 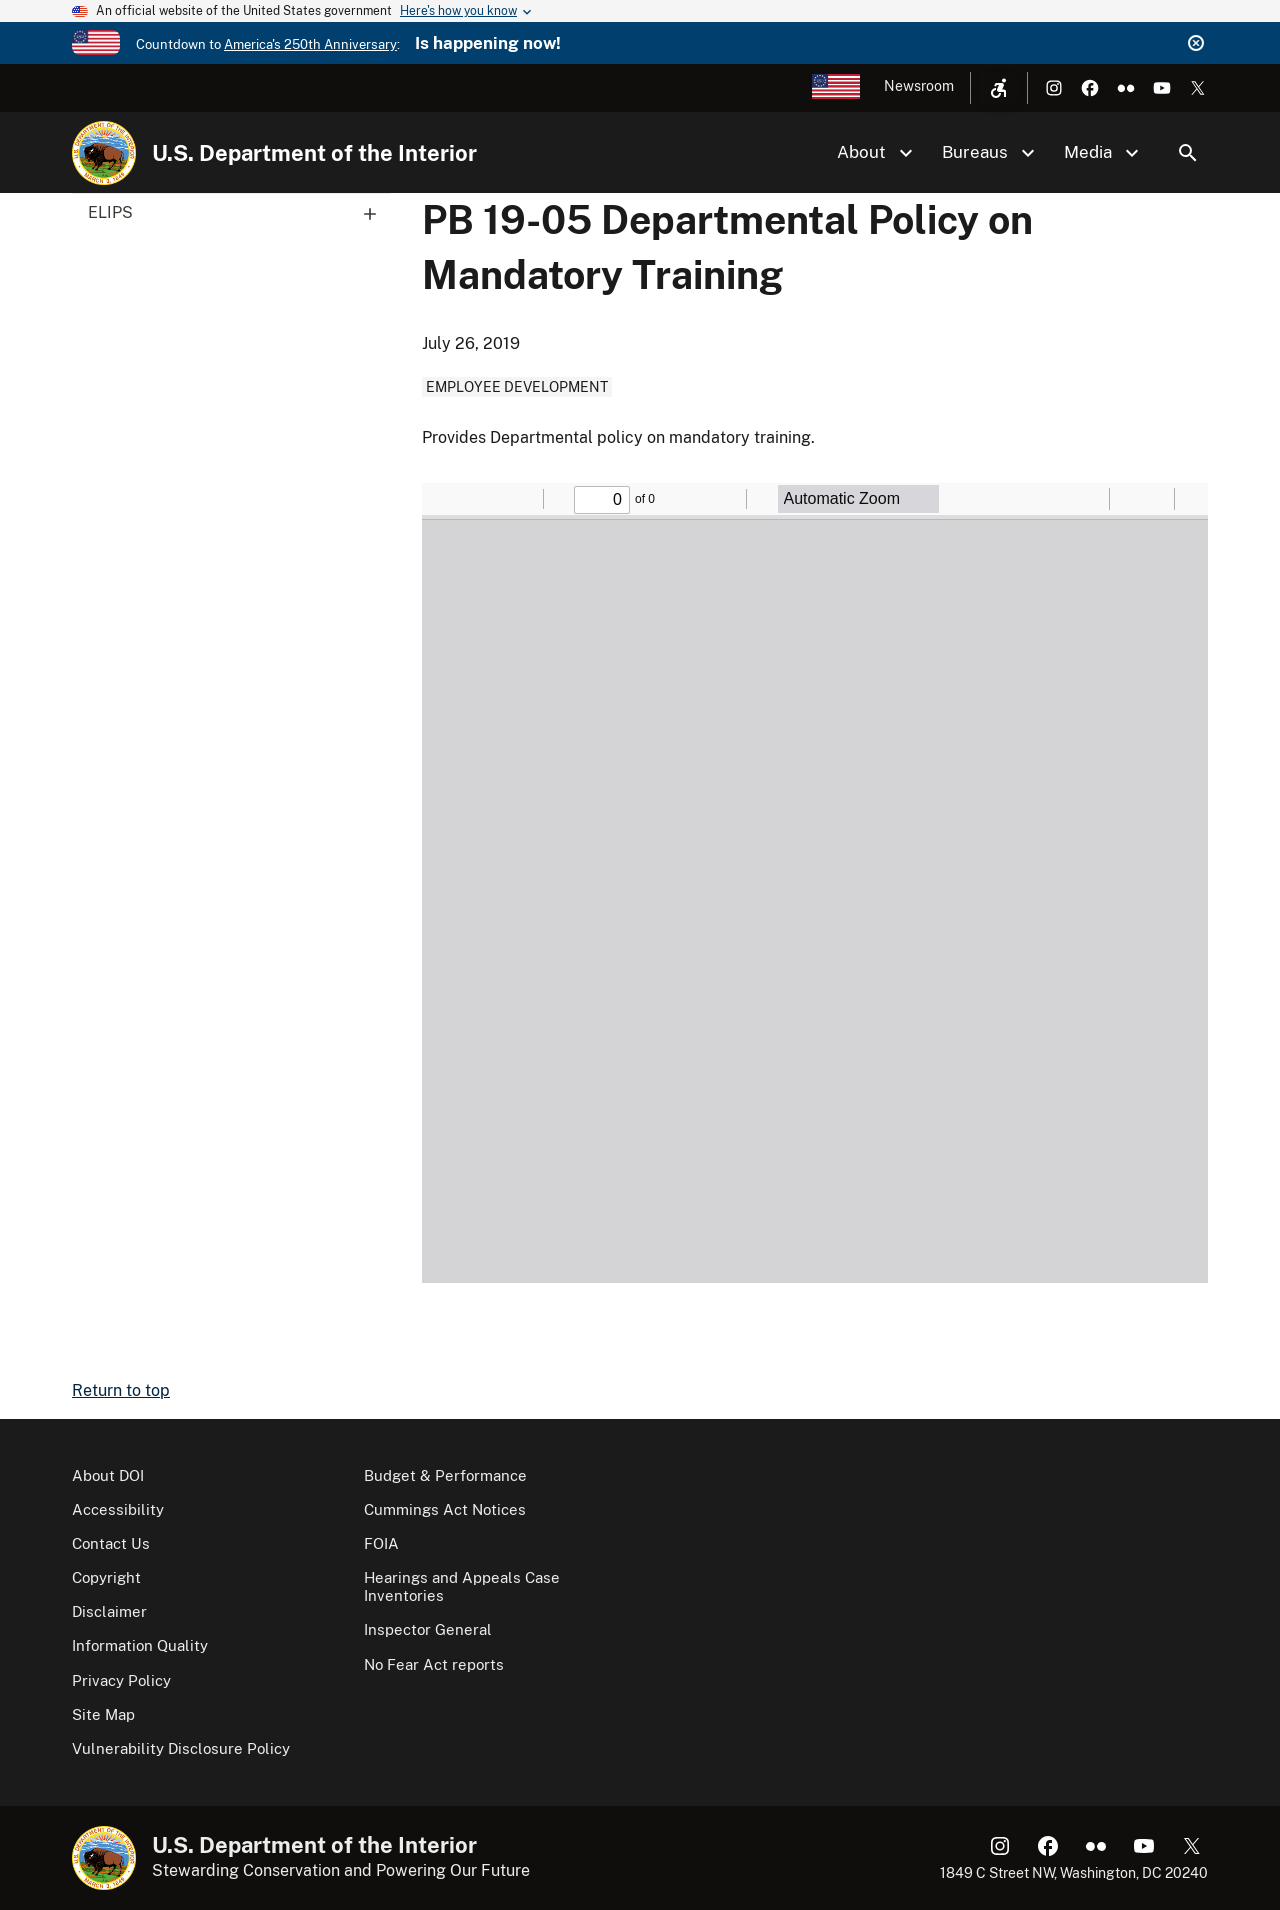 What do you see at coordinates (314, 153) in the screenshot?
I see `U.S. Department of the Interior` at bounding box center [314, 153].